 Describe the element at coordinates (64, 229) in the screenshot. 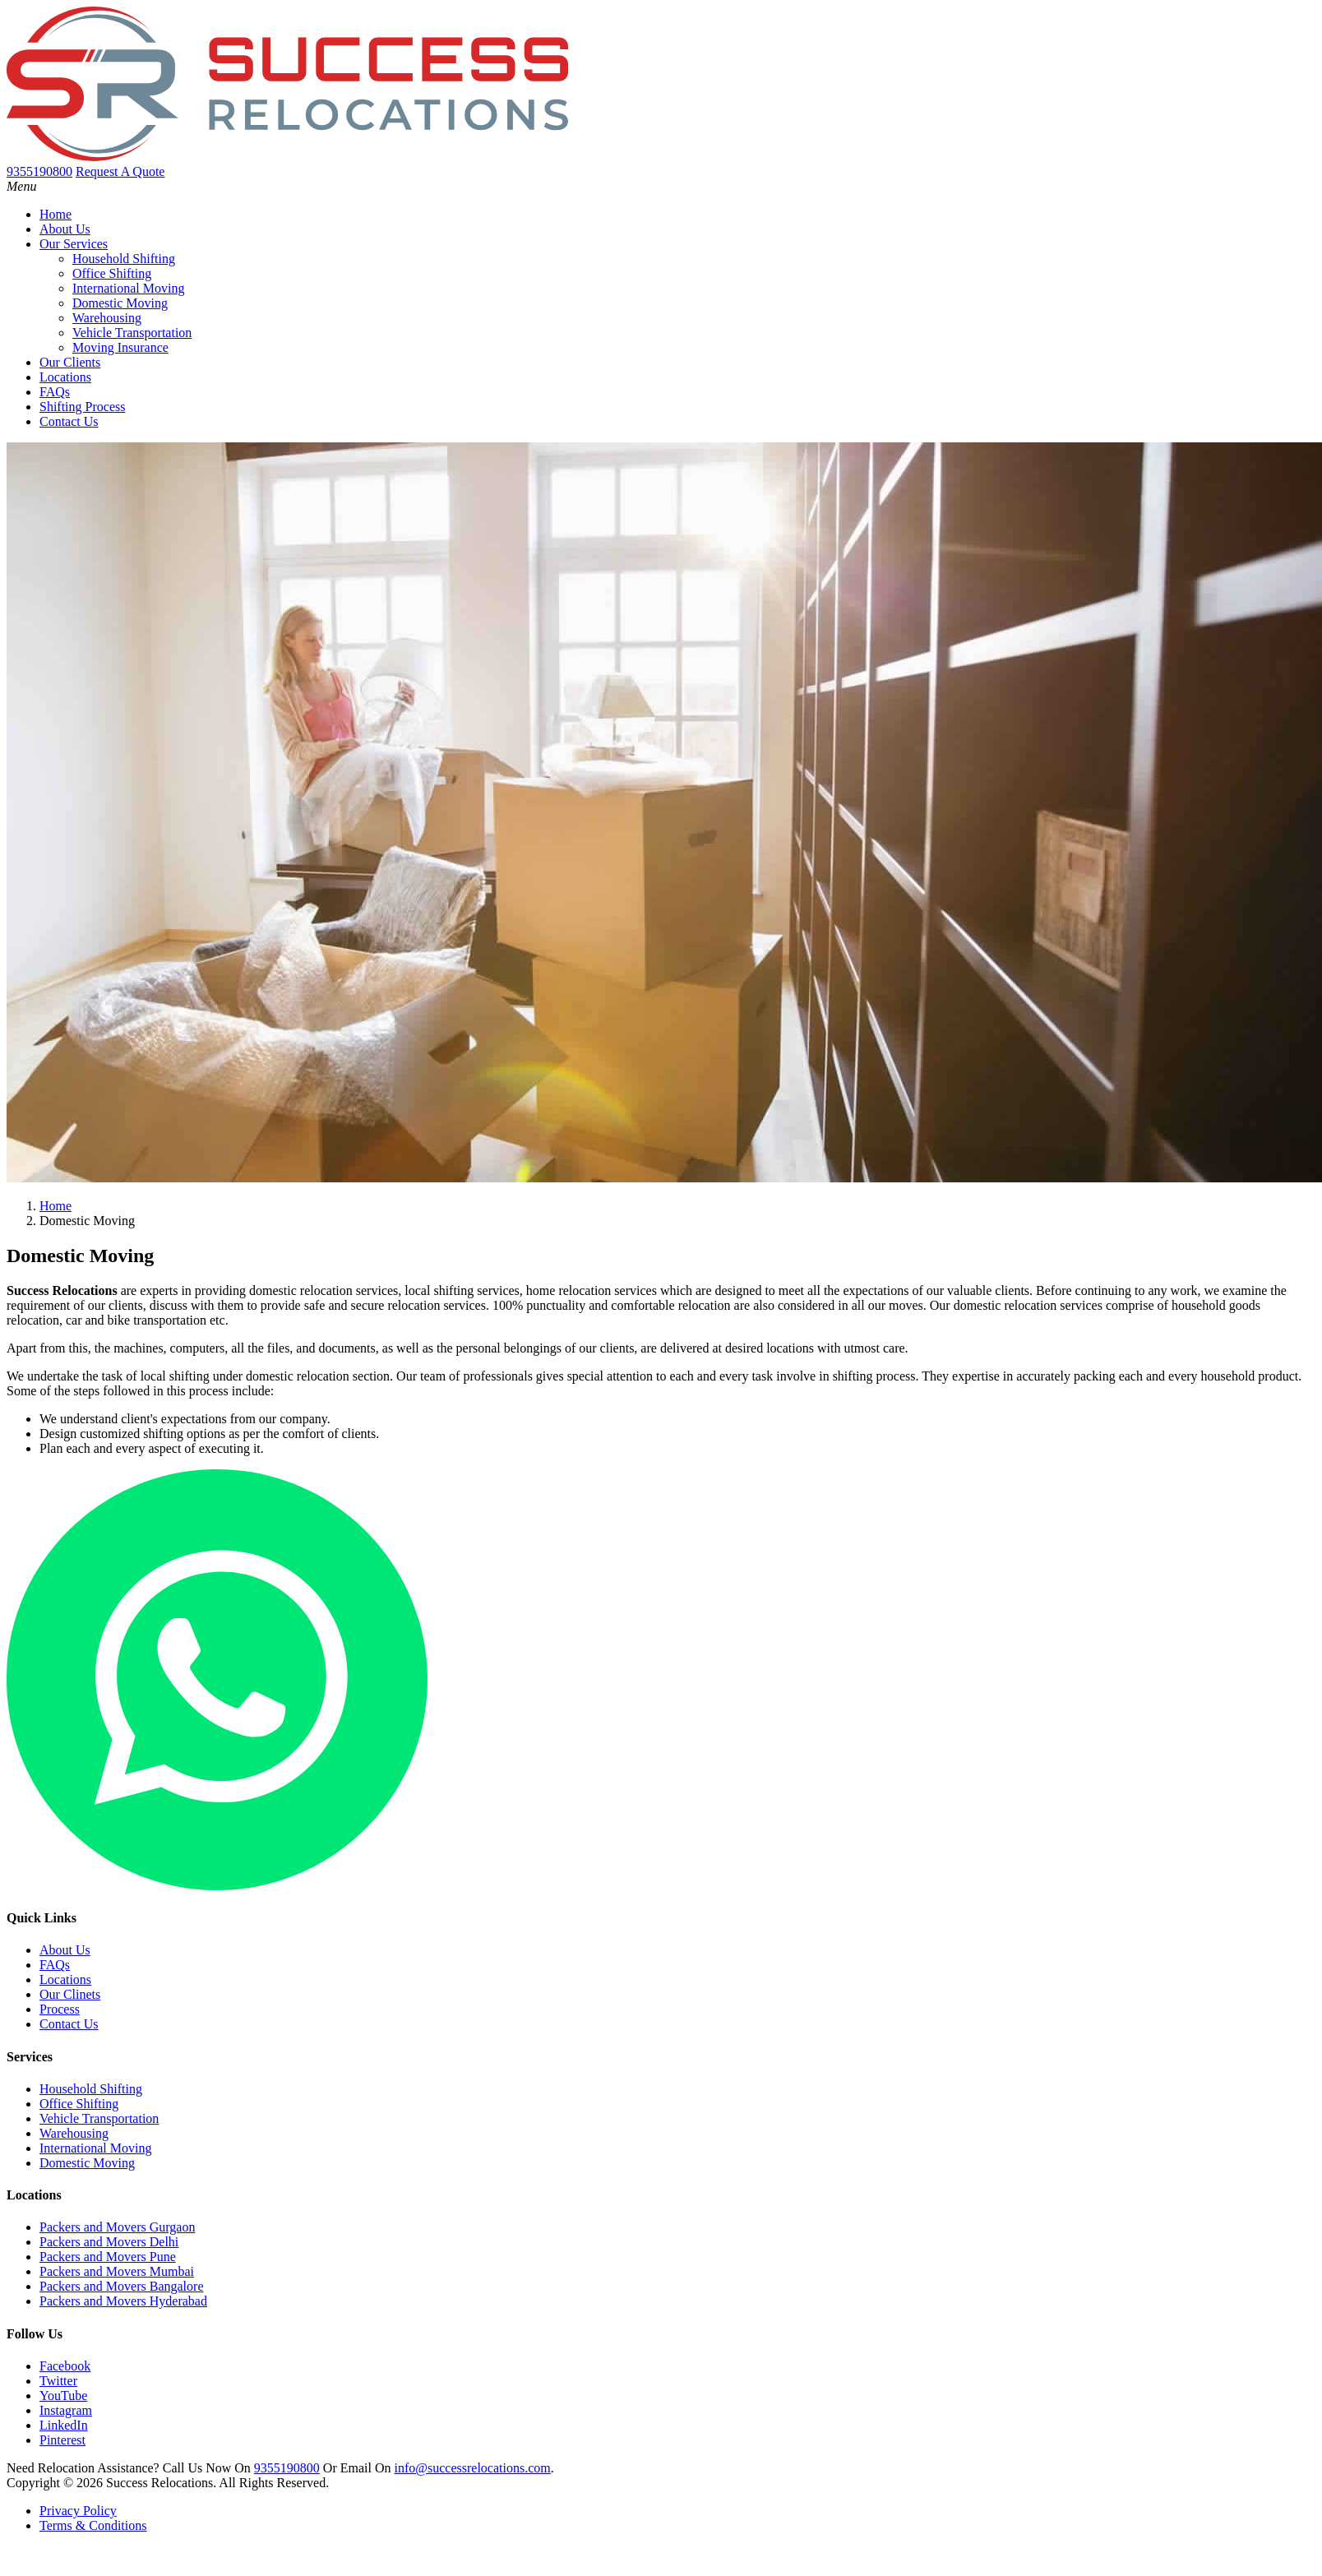

I see `About Us` at that location.